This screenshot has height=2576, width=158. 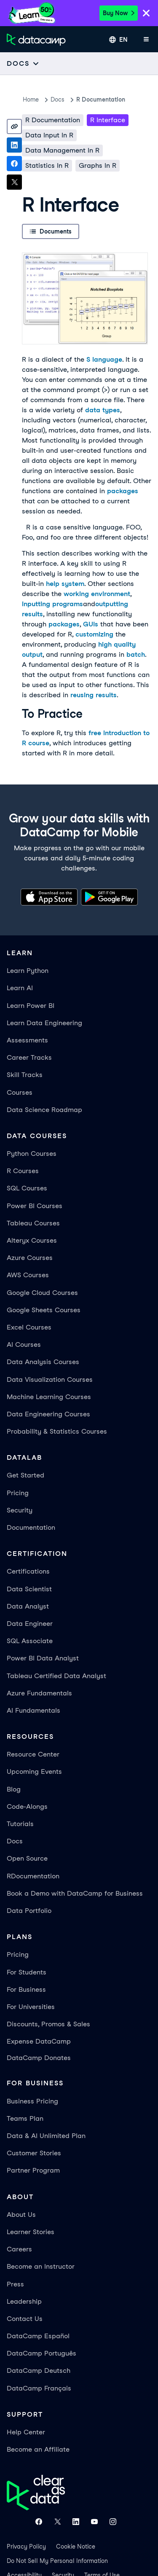 What do you see at coordinates (25, 1475) in the screenshot?
I see `Get Started` at bounding box center [25, 1475].